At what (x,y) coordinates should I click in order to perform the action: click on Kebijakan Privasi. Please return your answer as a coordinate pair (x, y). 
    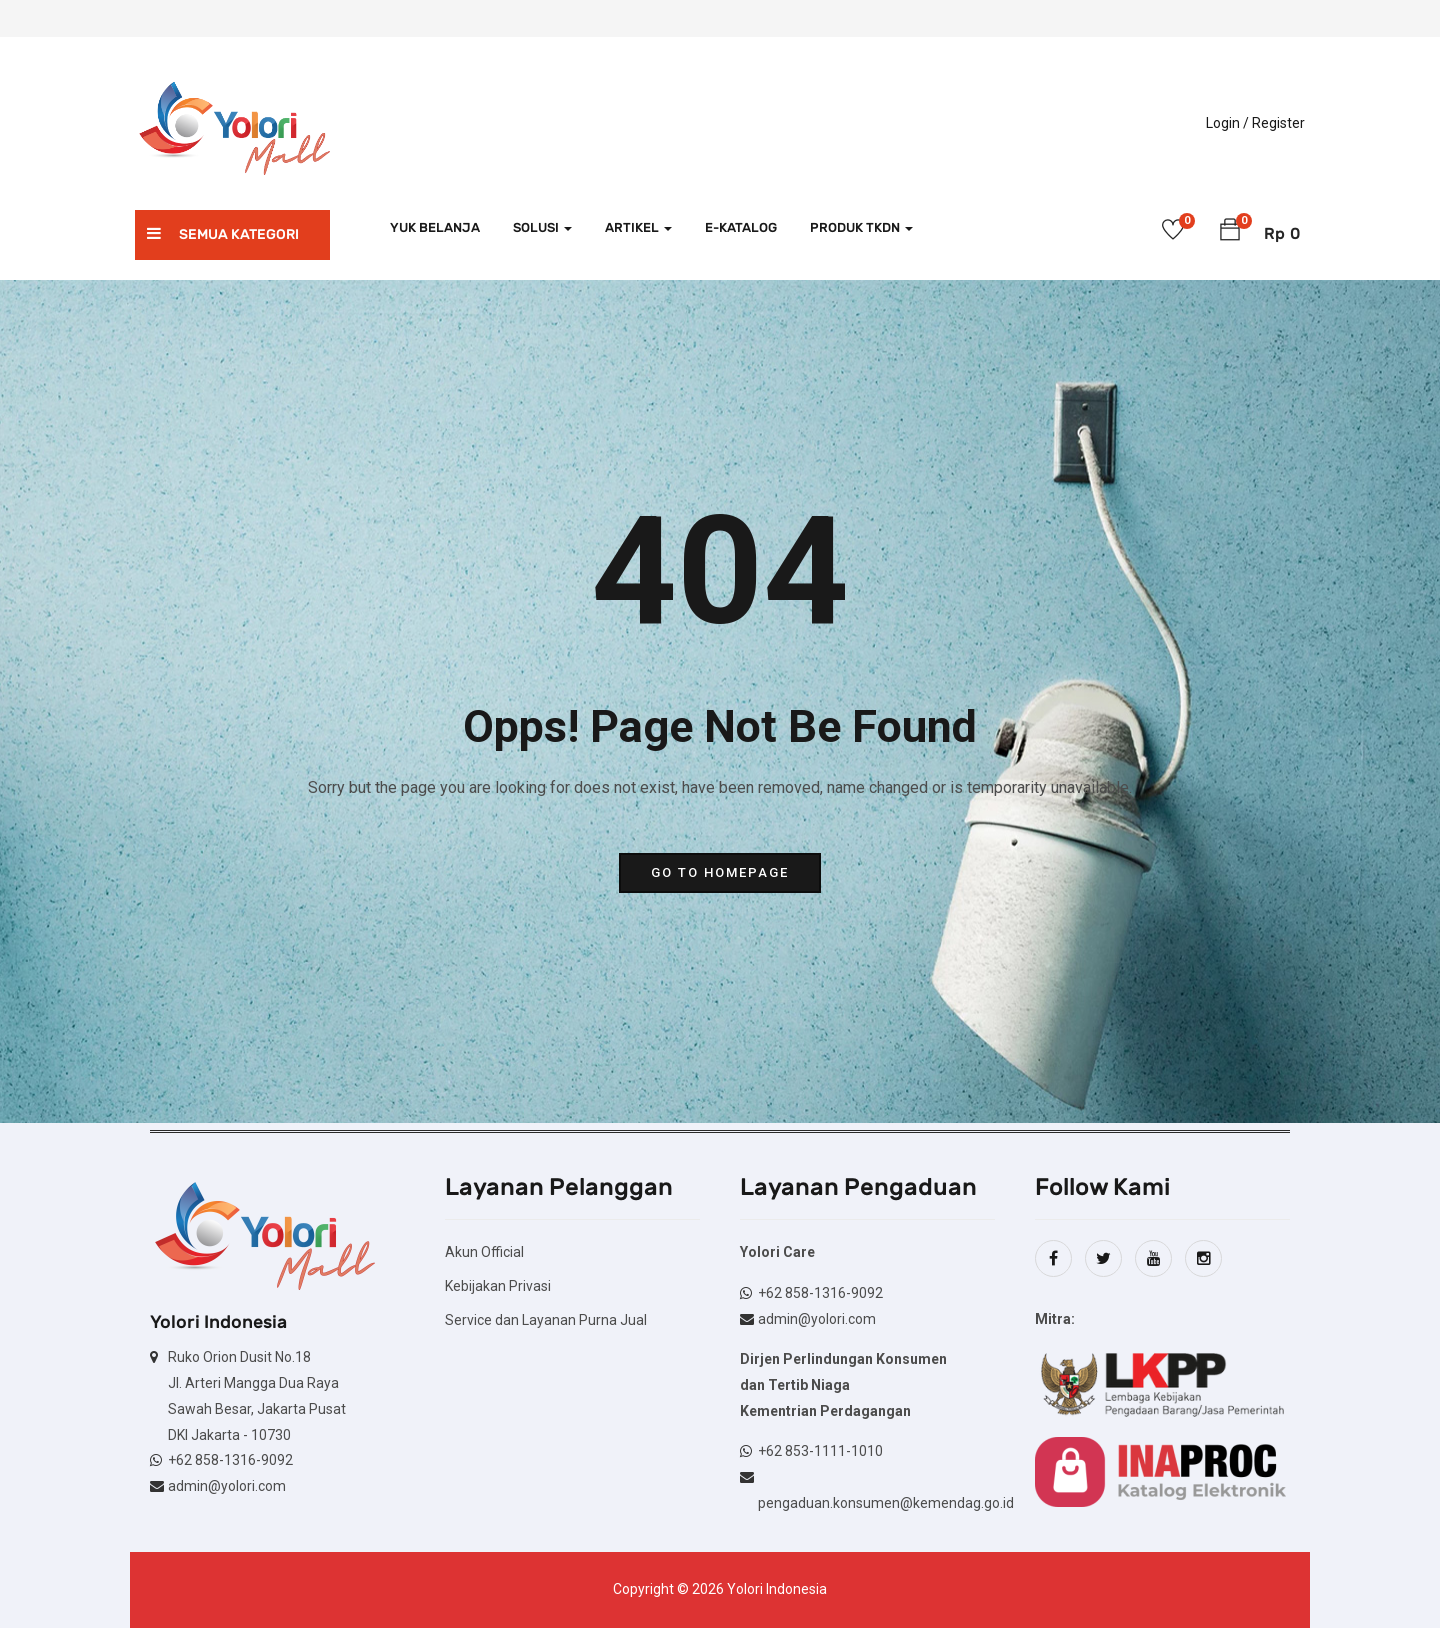
    Looking at the image, I should click on (498, 1286).